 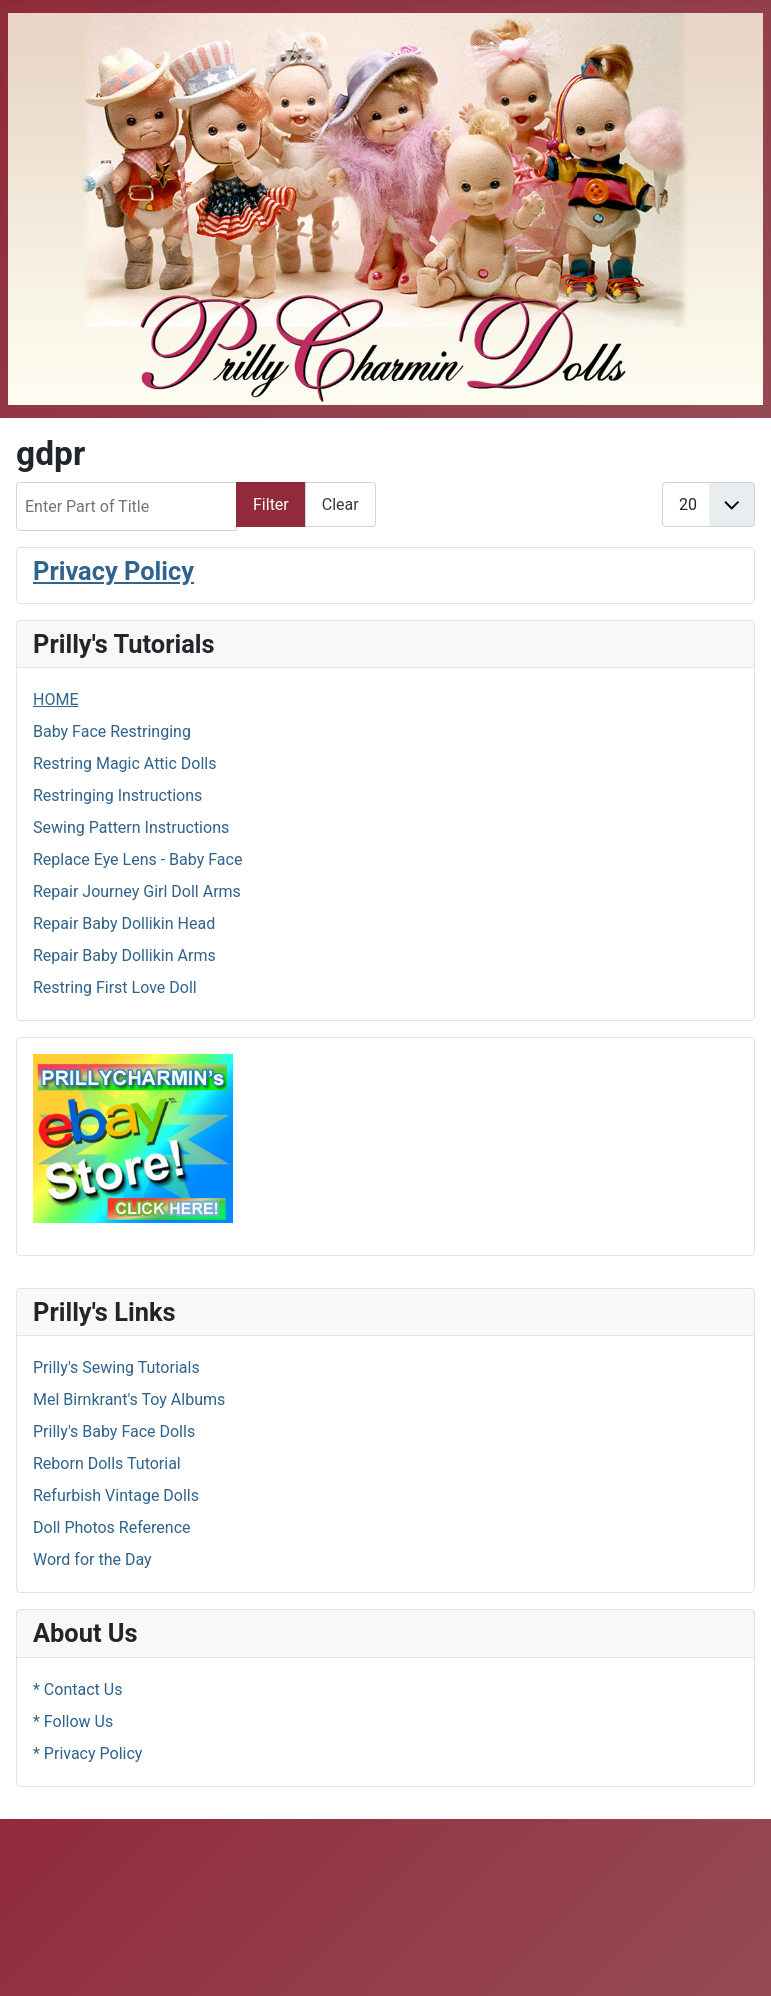 What do you see at coordinates (113, 571) in the screenshot?
I see `Privacy Policy` at bounding box center [113, 571].